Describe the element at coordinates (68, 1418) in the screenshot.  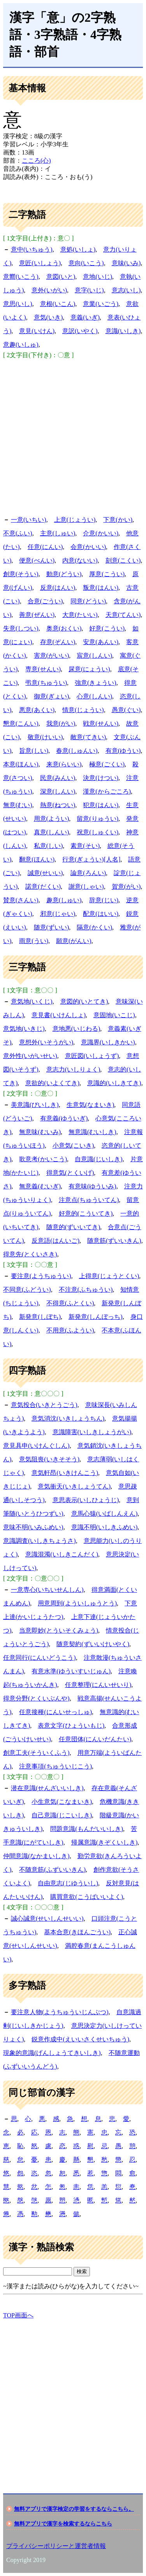
I see `意気消沈(いきしょうちん)` at that location.